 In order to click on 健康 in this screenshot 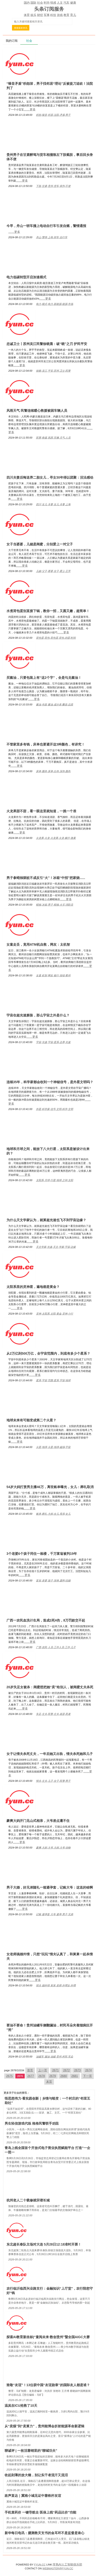, I will do `click(73, 2)`.